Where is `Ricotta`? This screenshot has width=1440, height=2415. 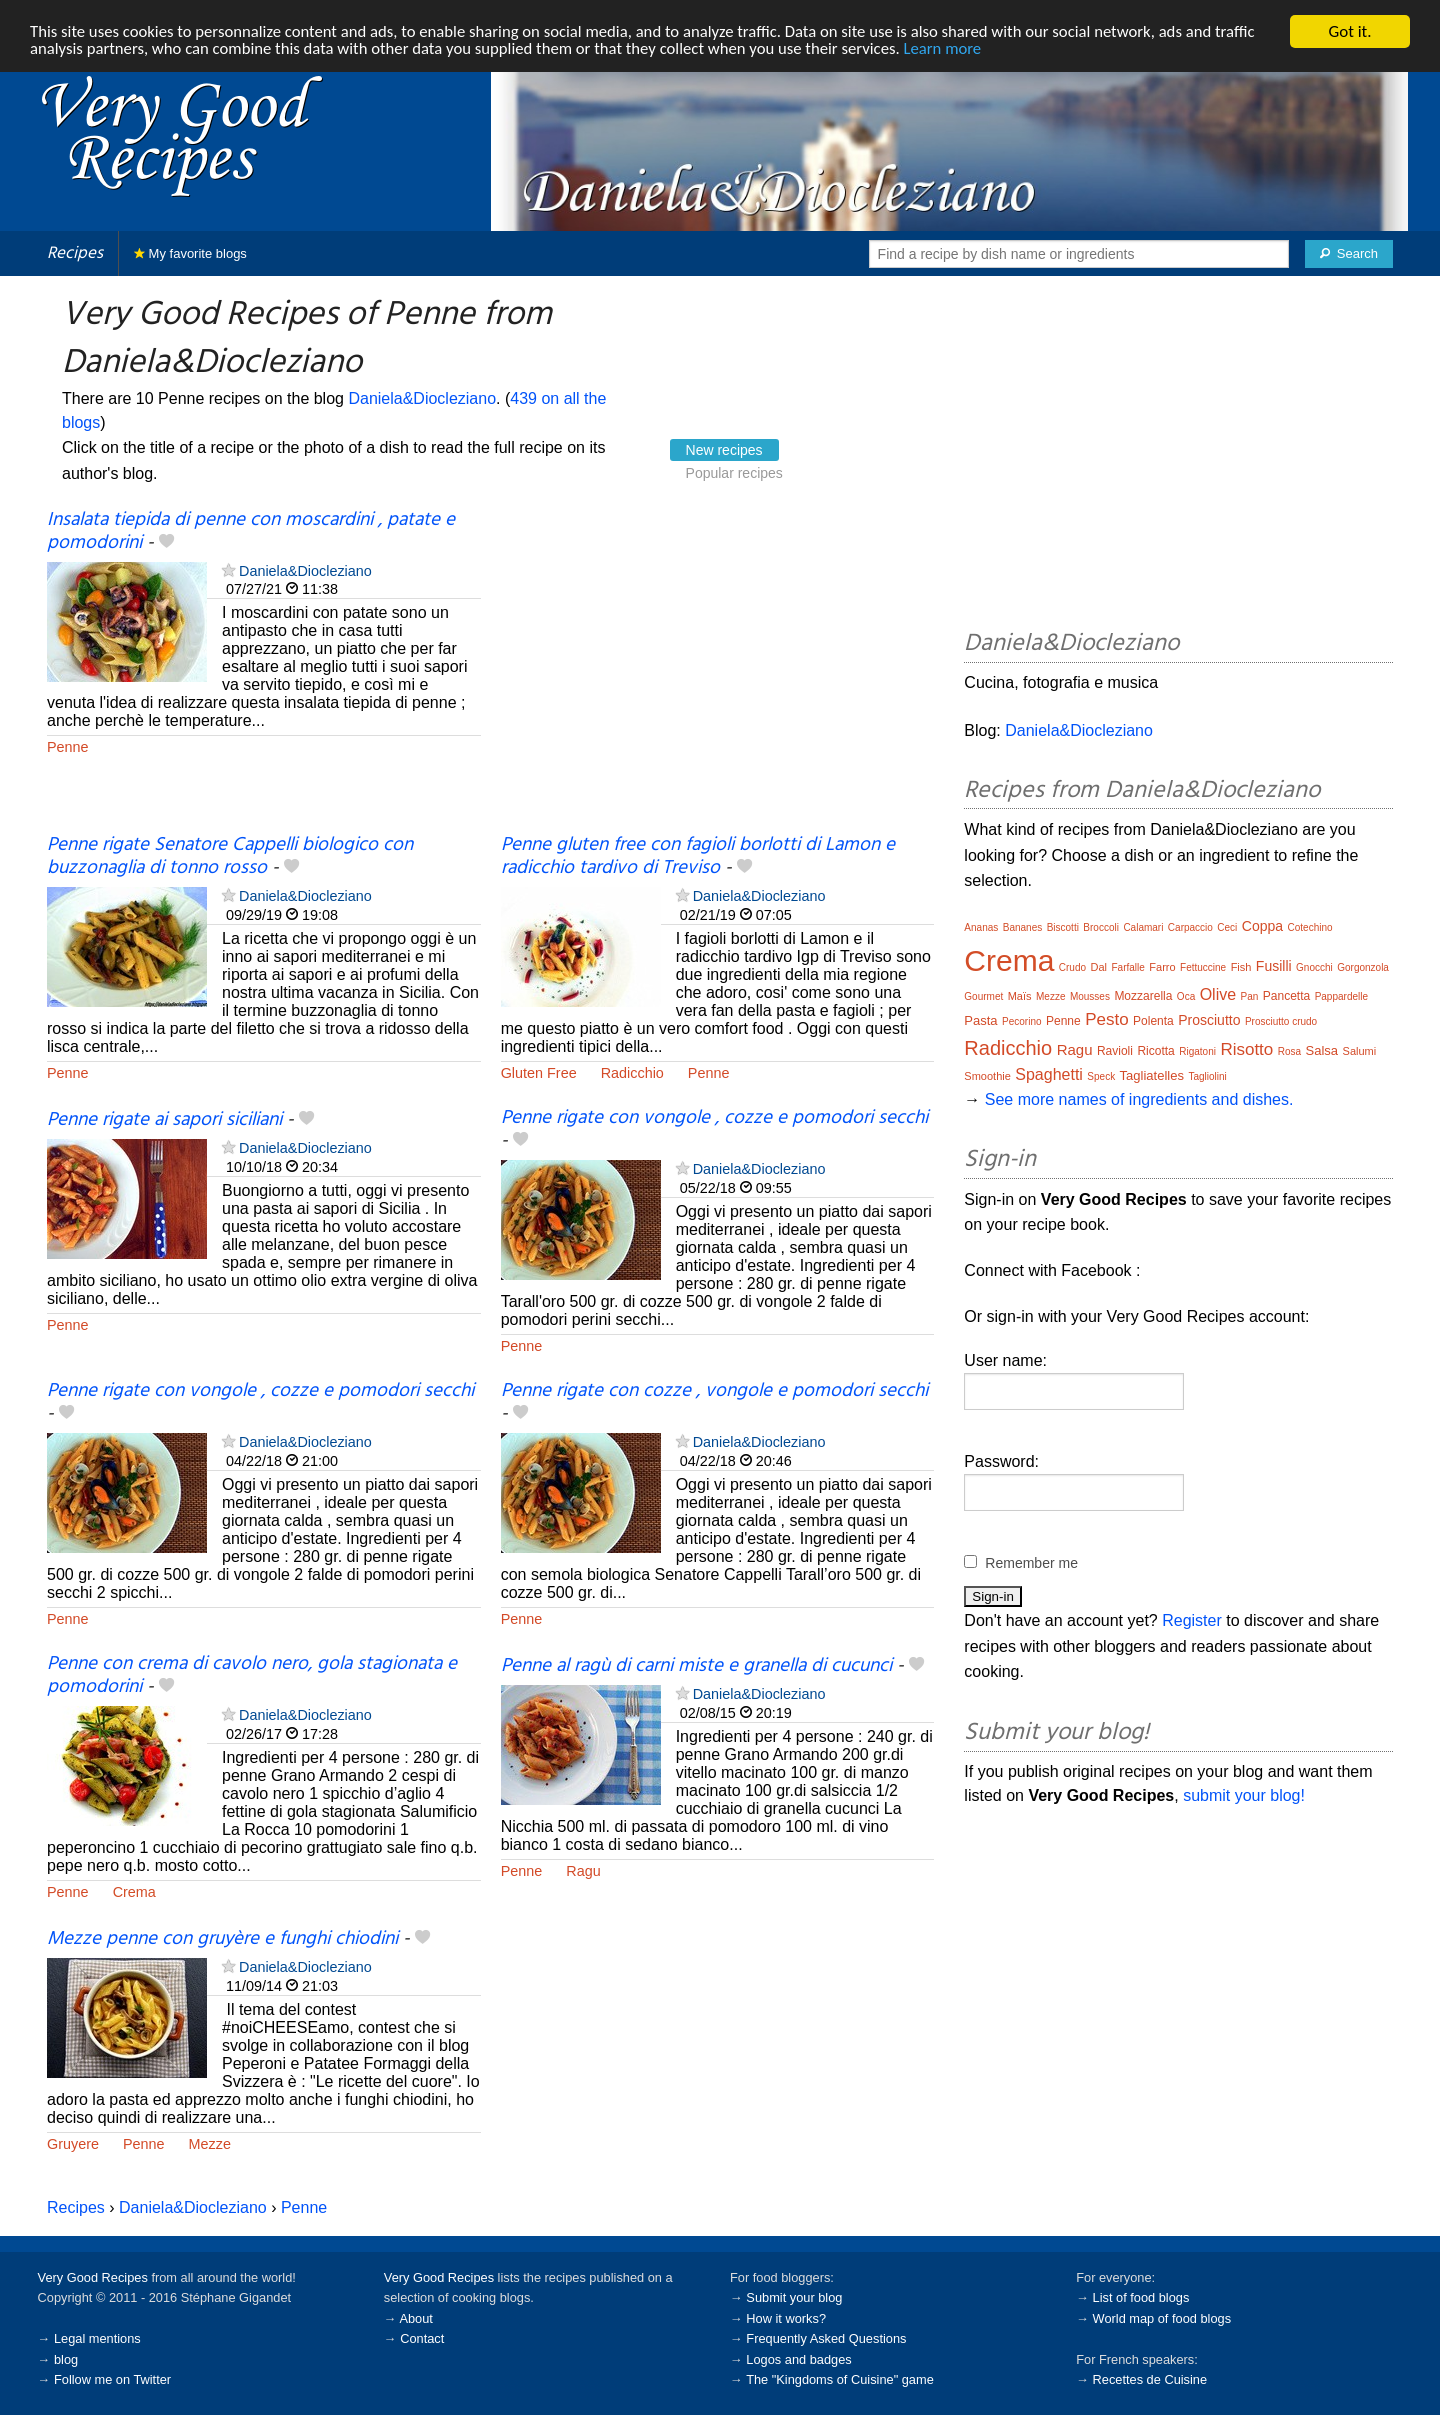 Ricotta is located at coordinates (1155, 1051).